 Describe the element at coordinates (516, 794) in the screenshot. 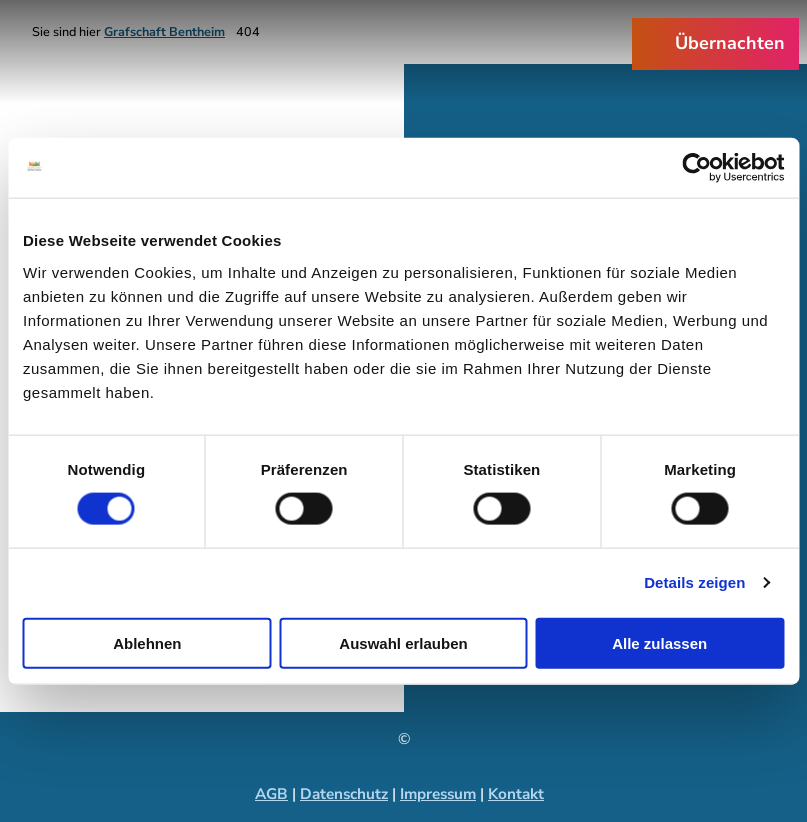

I see `Kontakt` at that location.